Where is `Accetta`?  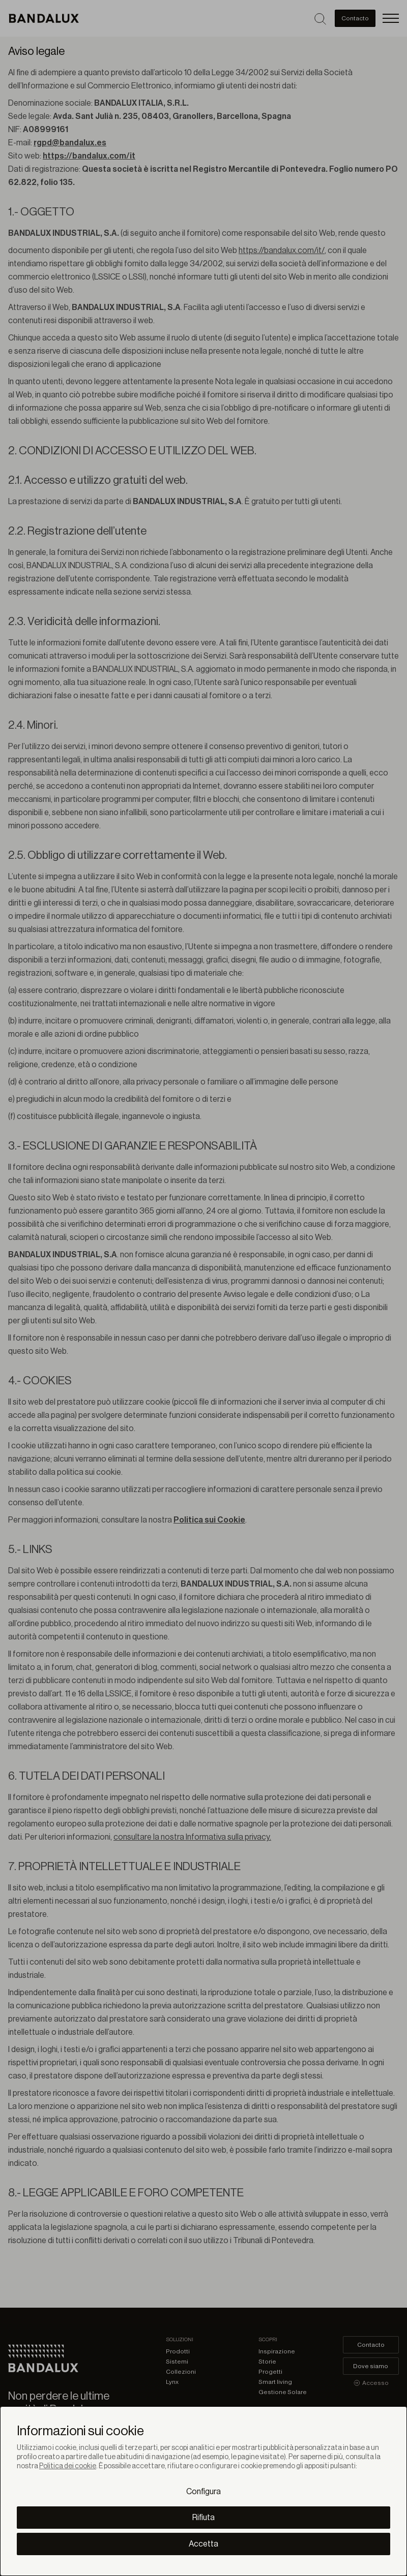 Accetta is located at coordinates (203, 2544).